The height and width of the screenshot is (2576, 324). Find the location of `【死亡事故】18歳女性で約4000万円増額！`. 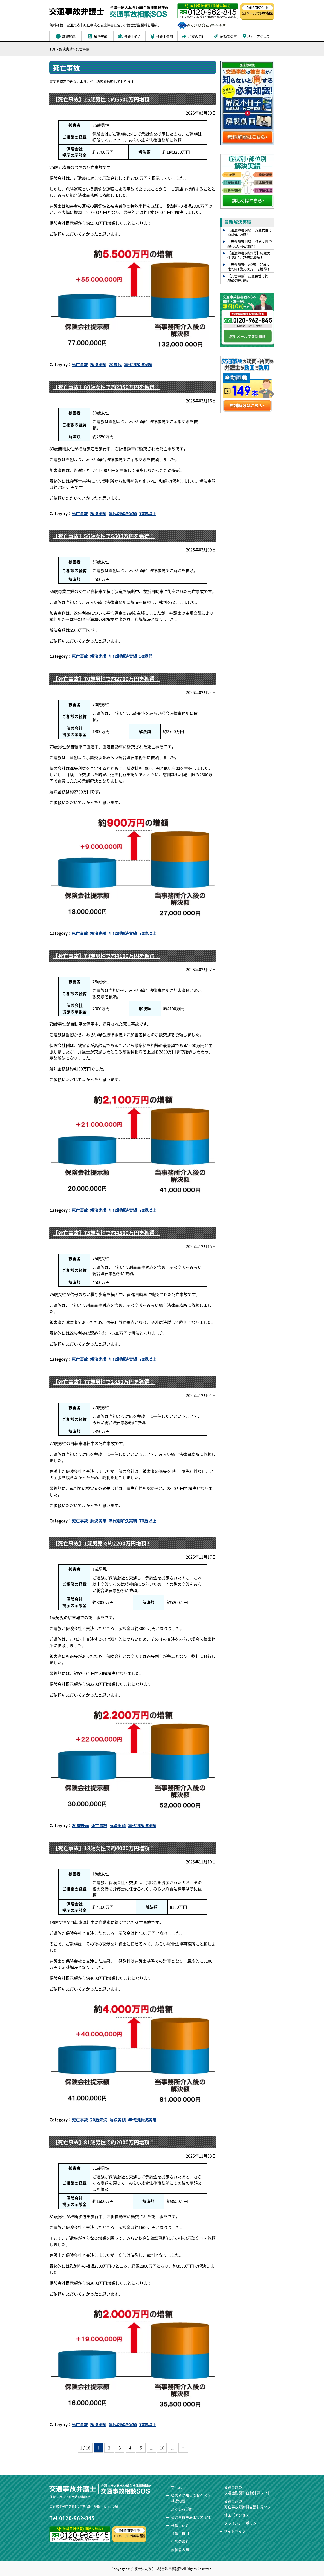

【死亡事故】18歳女性で約4000万円増額！ is located at coordinates (104, 1848).